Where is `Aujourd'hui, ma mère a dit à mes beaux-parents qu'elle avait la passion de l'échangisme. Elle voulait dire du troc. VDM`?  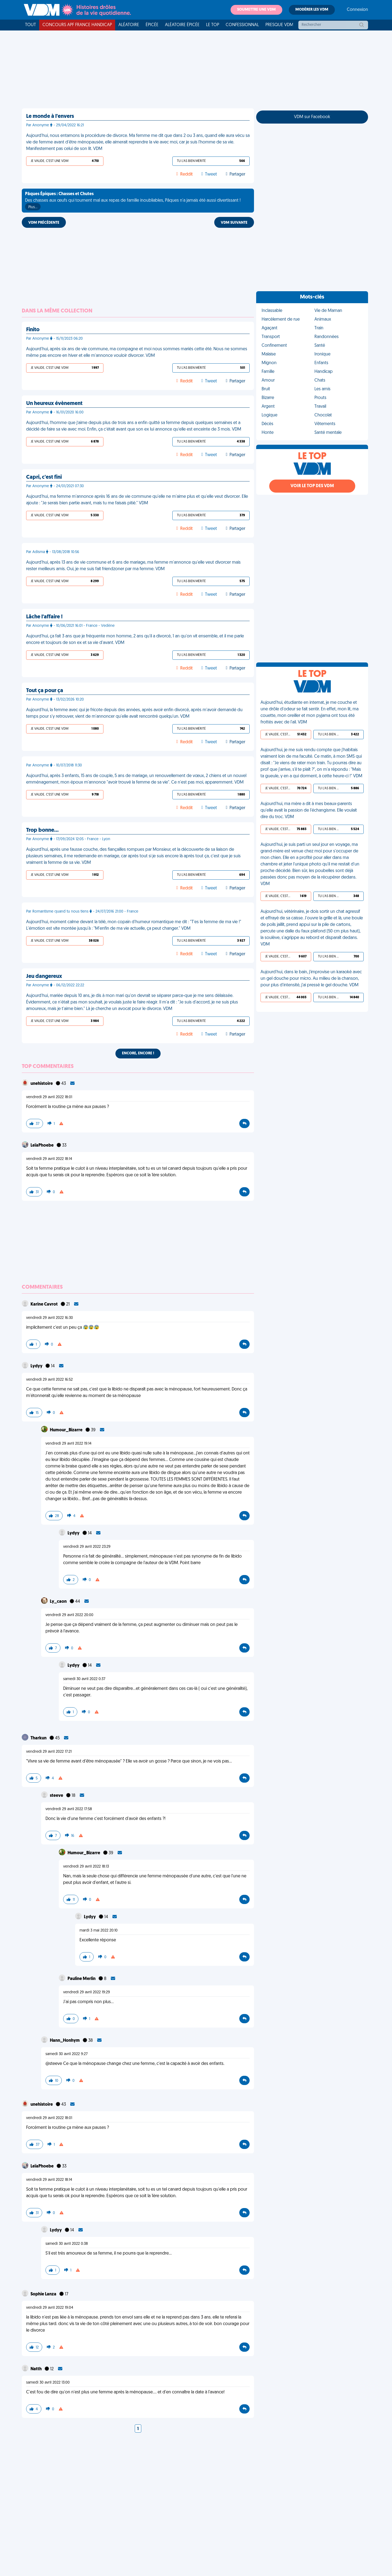 Aujourd'hui, ma mère a dit à mes beaux-parents qu'elle avait la passion de l'échangisme. Elle voulait dire du troc. VDM is located at coordinates (309, 810).